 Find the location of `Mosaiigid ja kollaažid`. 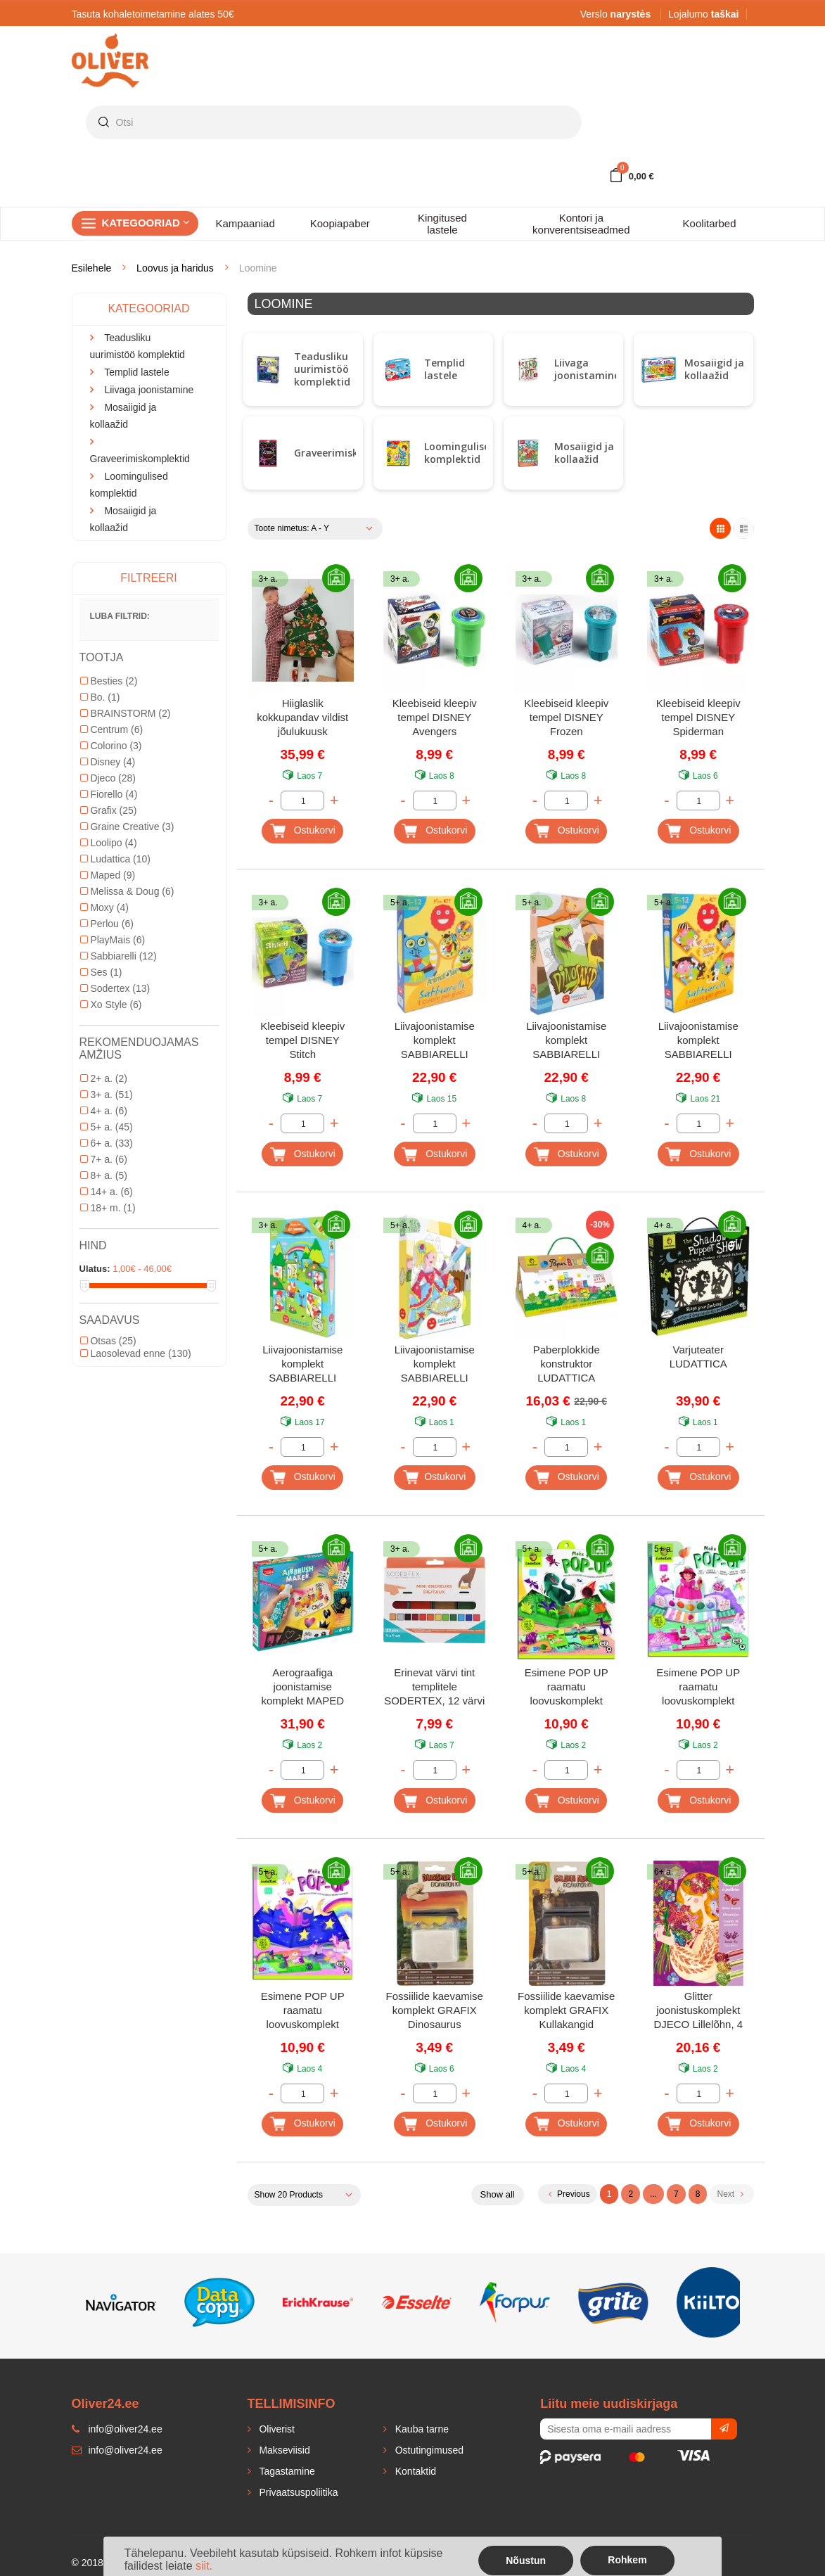

Mosaiigid ja kollaažid is located at coordinates (714, 369).